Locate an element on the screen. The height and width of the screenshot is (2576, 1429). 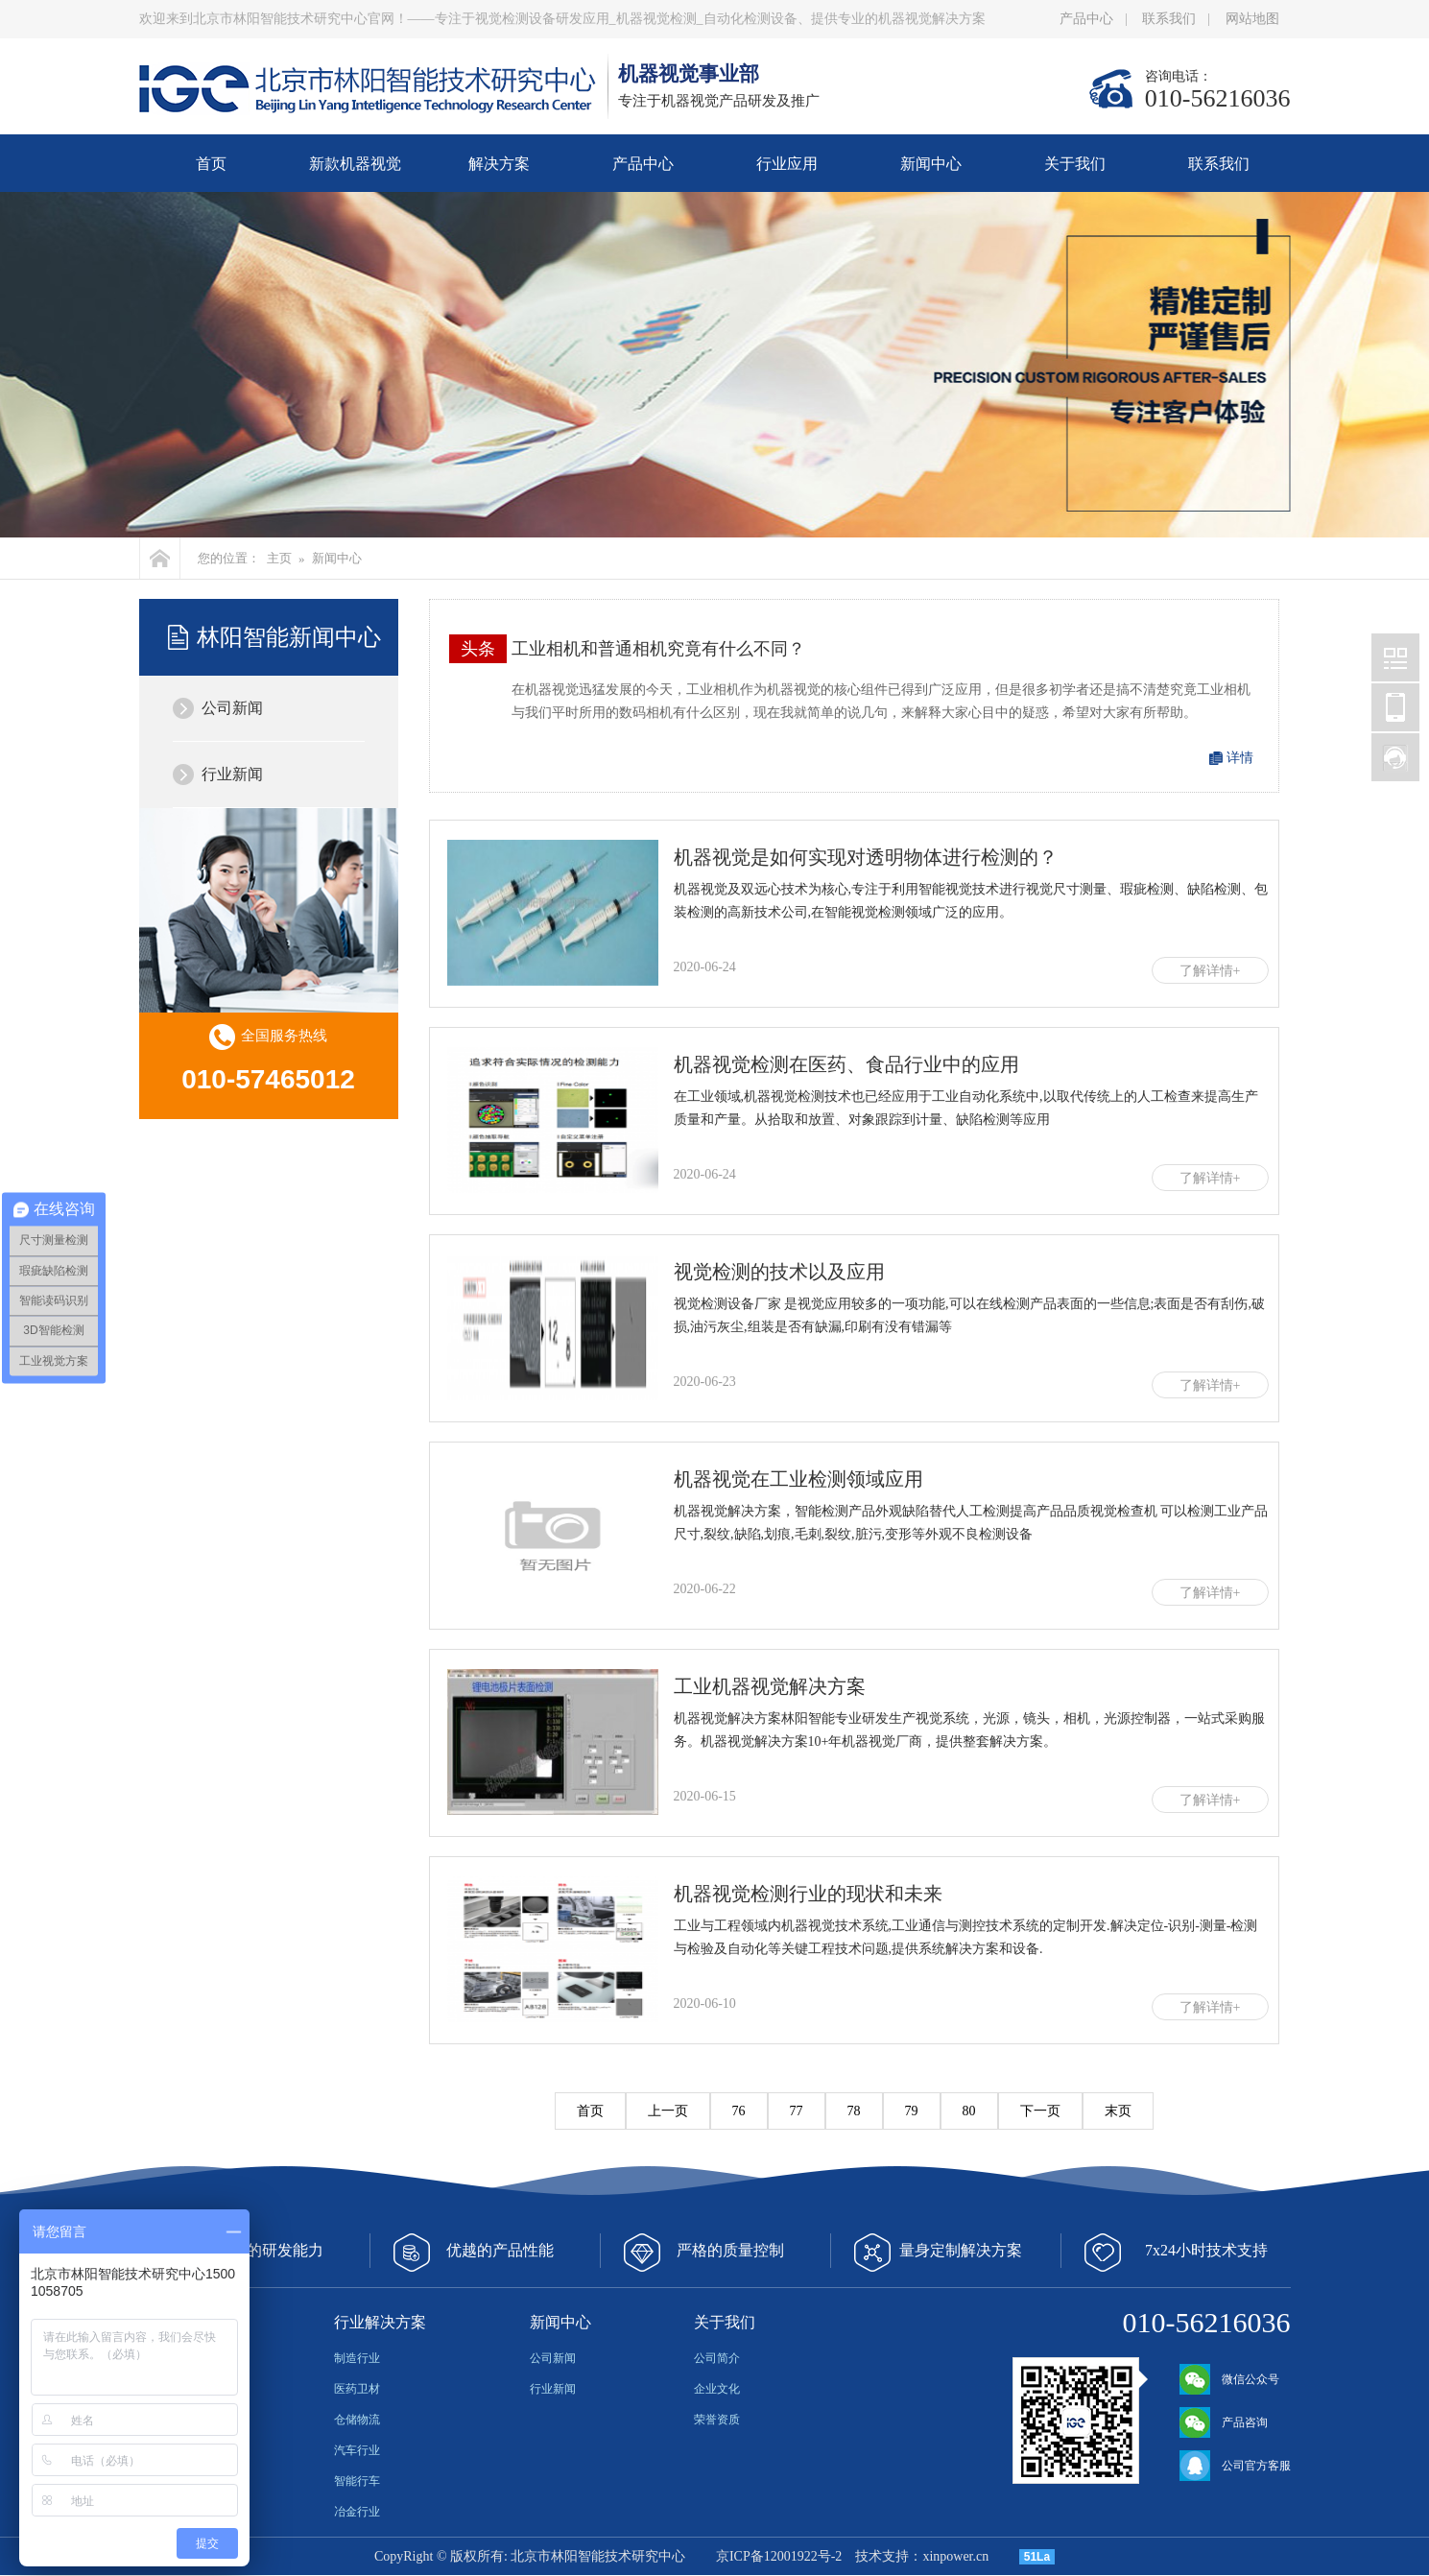
详情 is located at coordinates (1240, 758).